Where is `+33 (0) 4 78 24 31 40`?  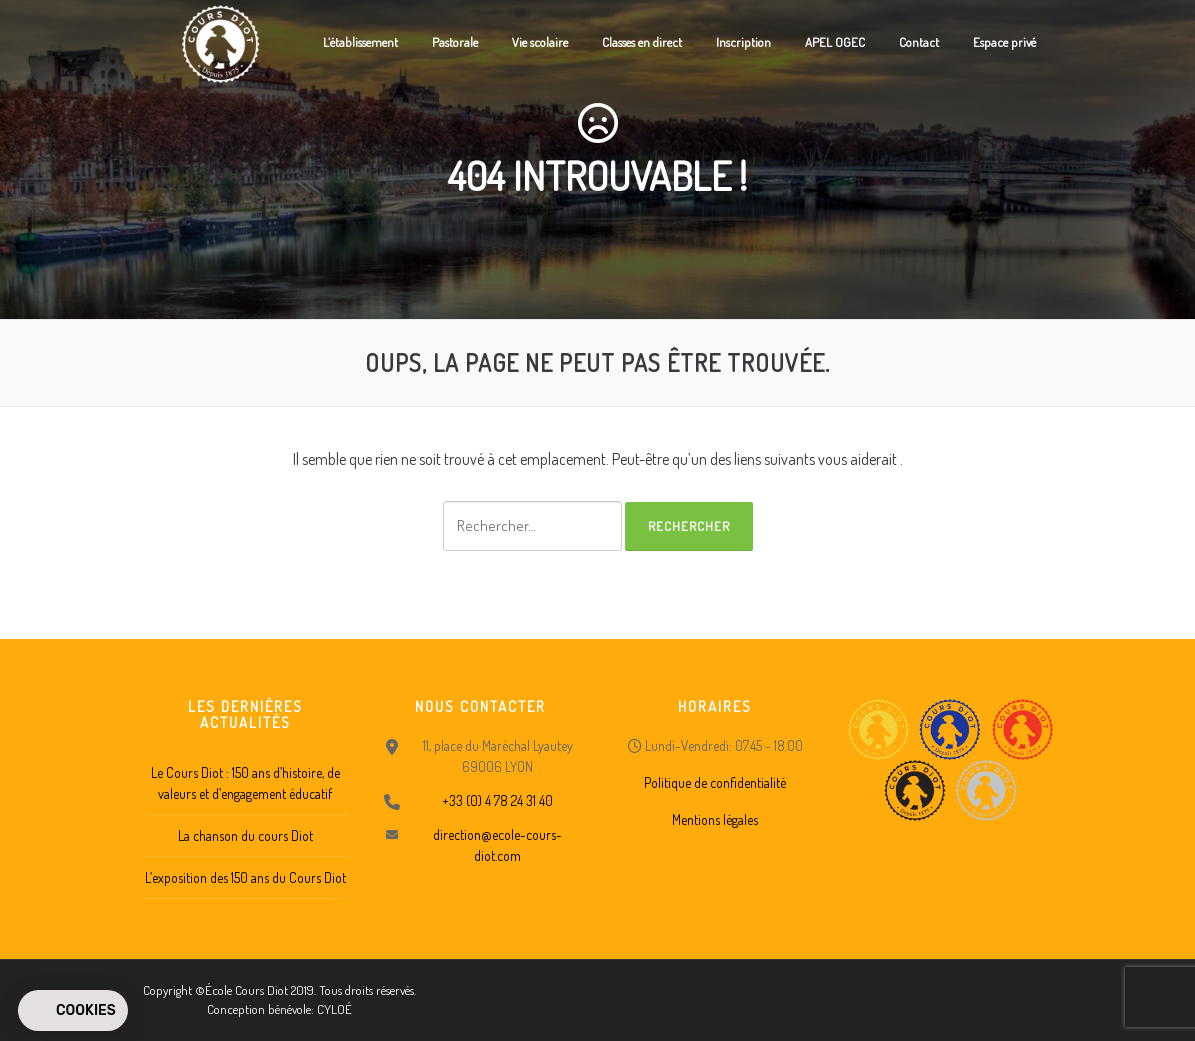 +33 (0) 4 78 24 31 40 is located at coordinates (497, 800).